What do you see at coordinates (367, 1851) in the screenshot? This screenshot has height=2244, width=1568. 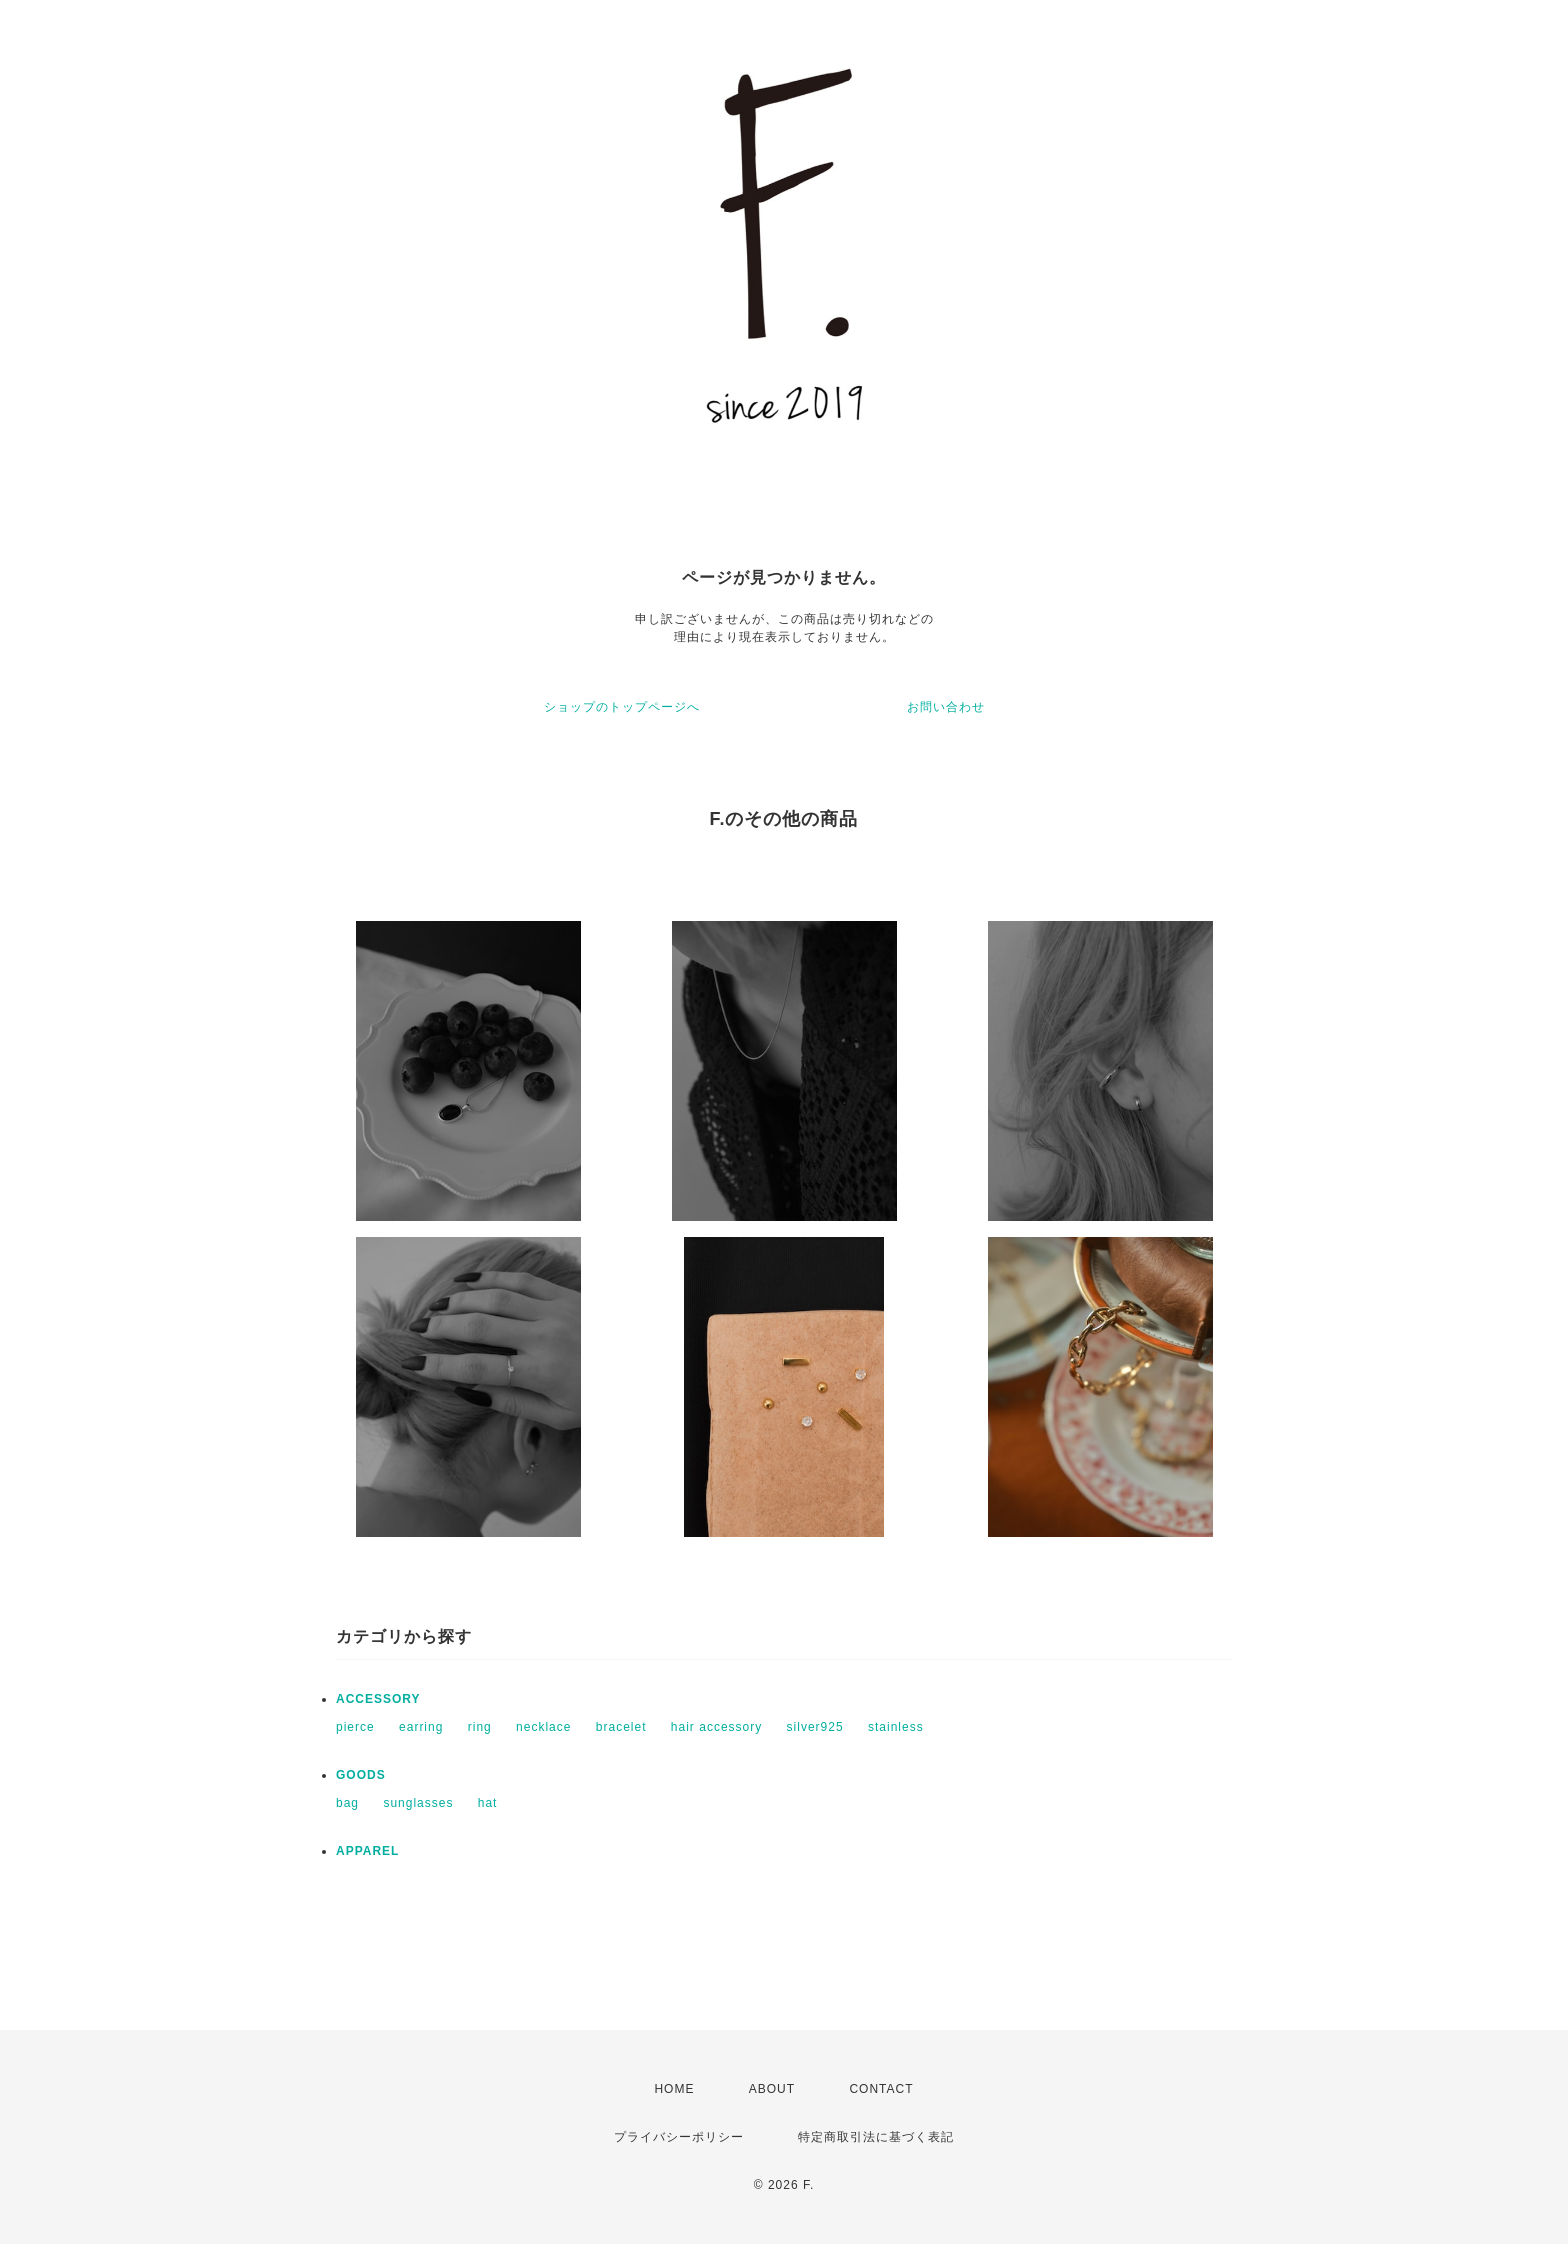 I see `APPAREL` at bounding box center [367, 1851].